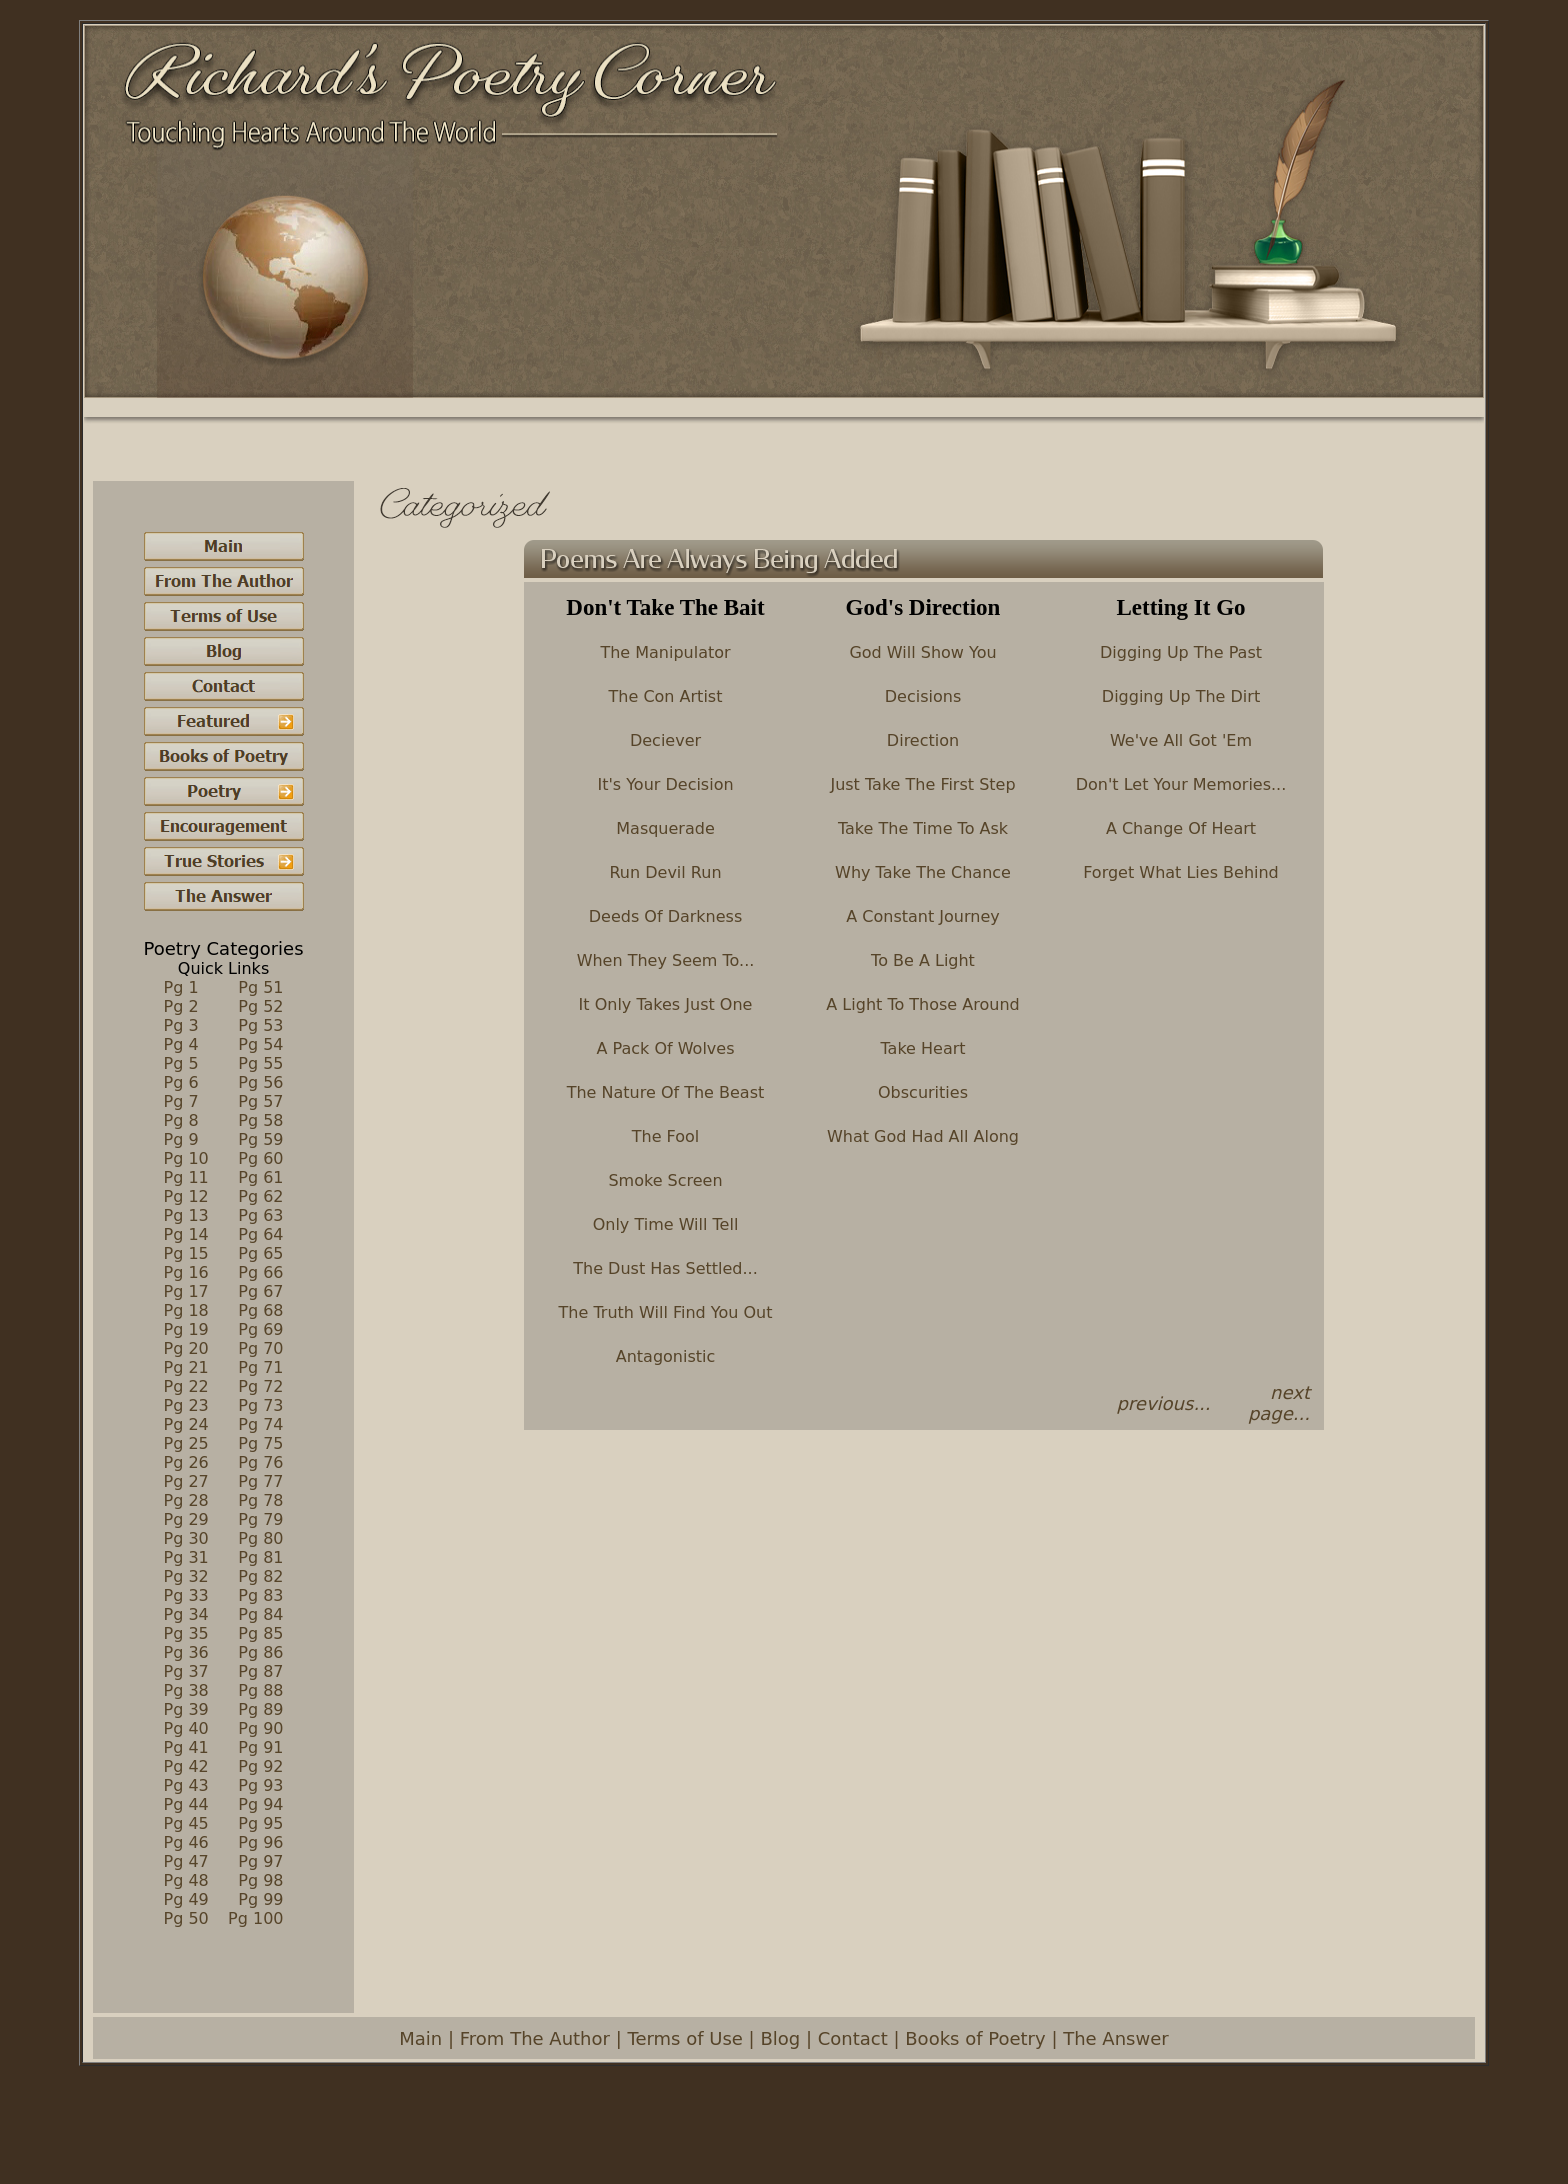 The height and width of the screenshot is (2184, 1568). Describe the element at coordinates (186, 1576) in the screenshot. I see `Pg 32` at that location.